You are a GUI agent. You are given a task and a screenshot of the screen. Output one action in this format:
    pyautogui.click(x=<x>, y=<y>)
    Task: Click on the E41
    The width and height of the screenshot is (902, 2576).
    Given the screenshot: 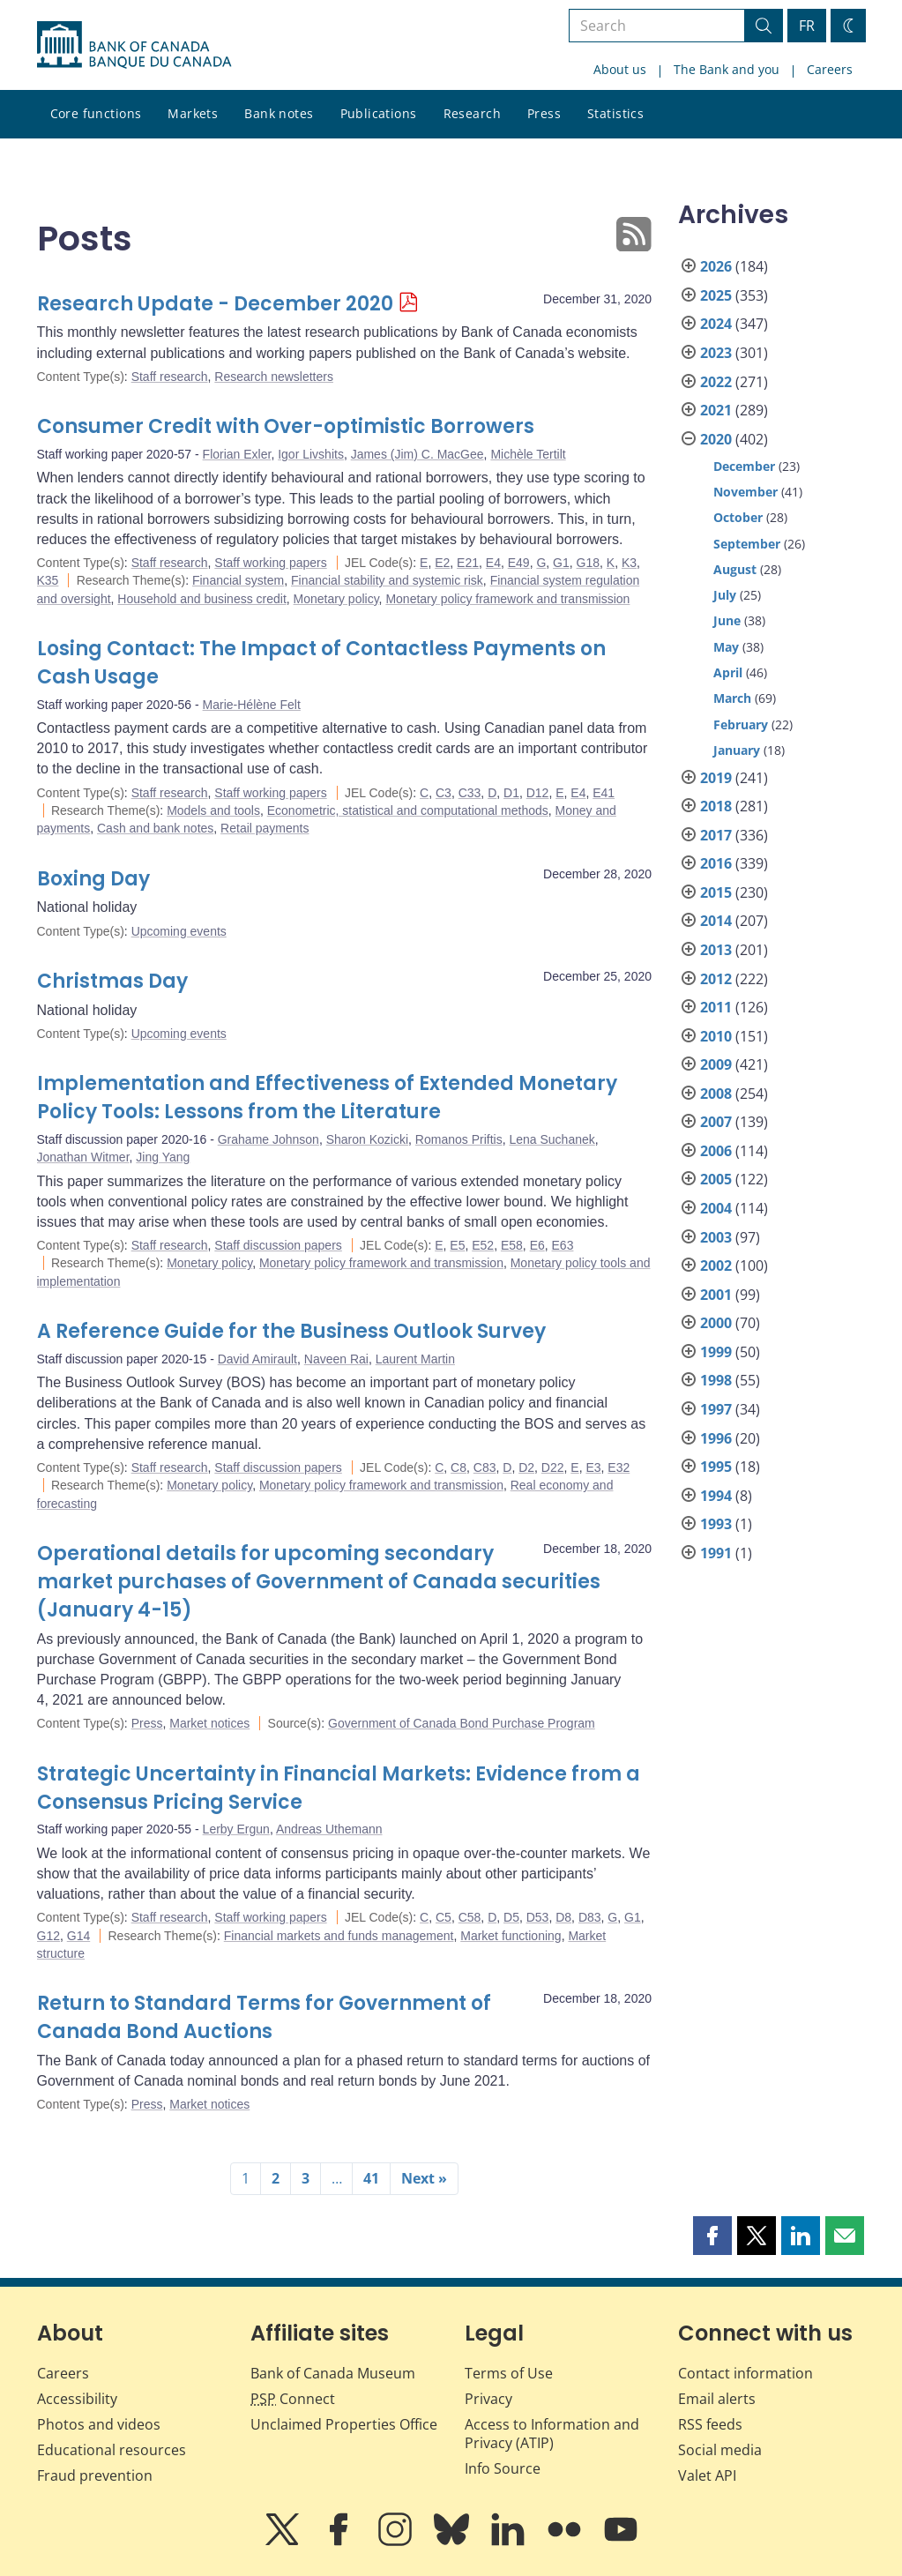 What is the action you would take?
    pyautogui.click(x=604, y=793)
    